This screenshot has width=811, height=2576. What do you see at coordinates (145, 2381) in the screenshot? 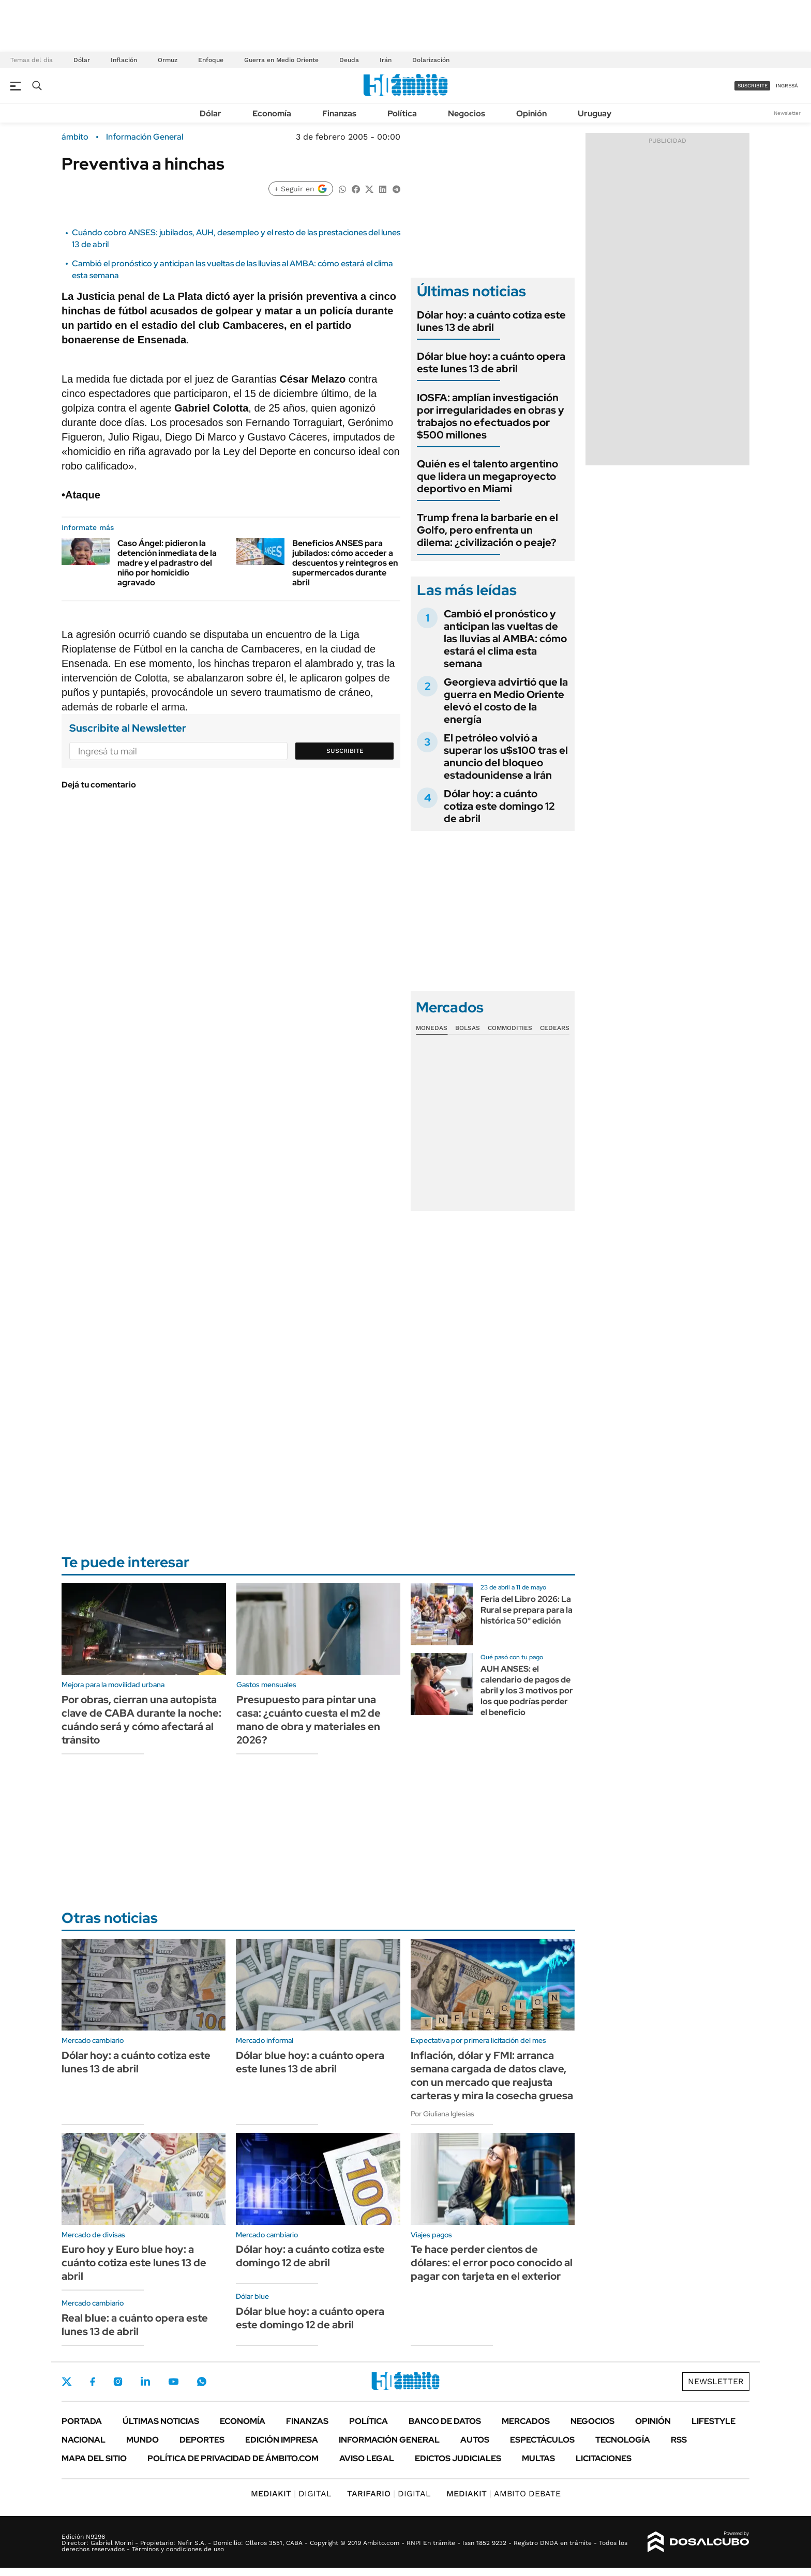
I see `LinkedIn` at bounding box center [145, 2381].